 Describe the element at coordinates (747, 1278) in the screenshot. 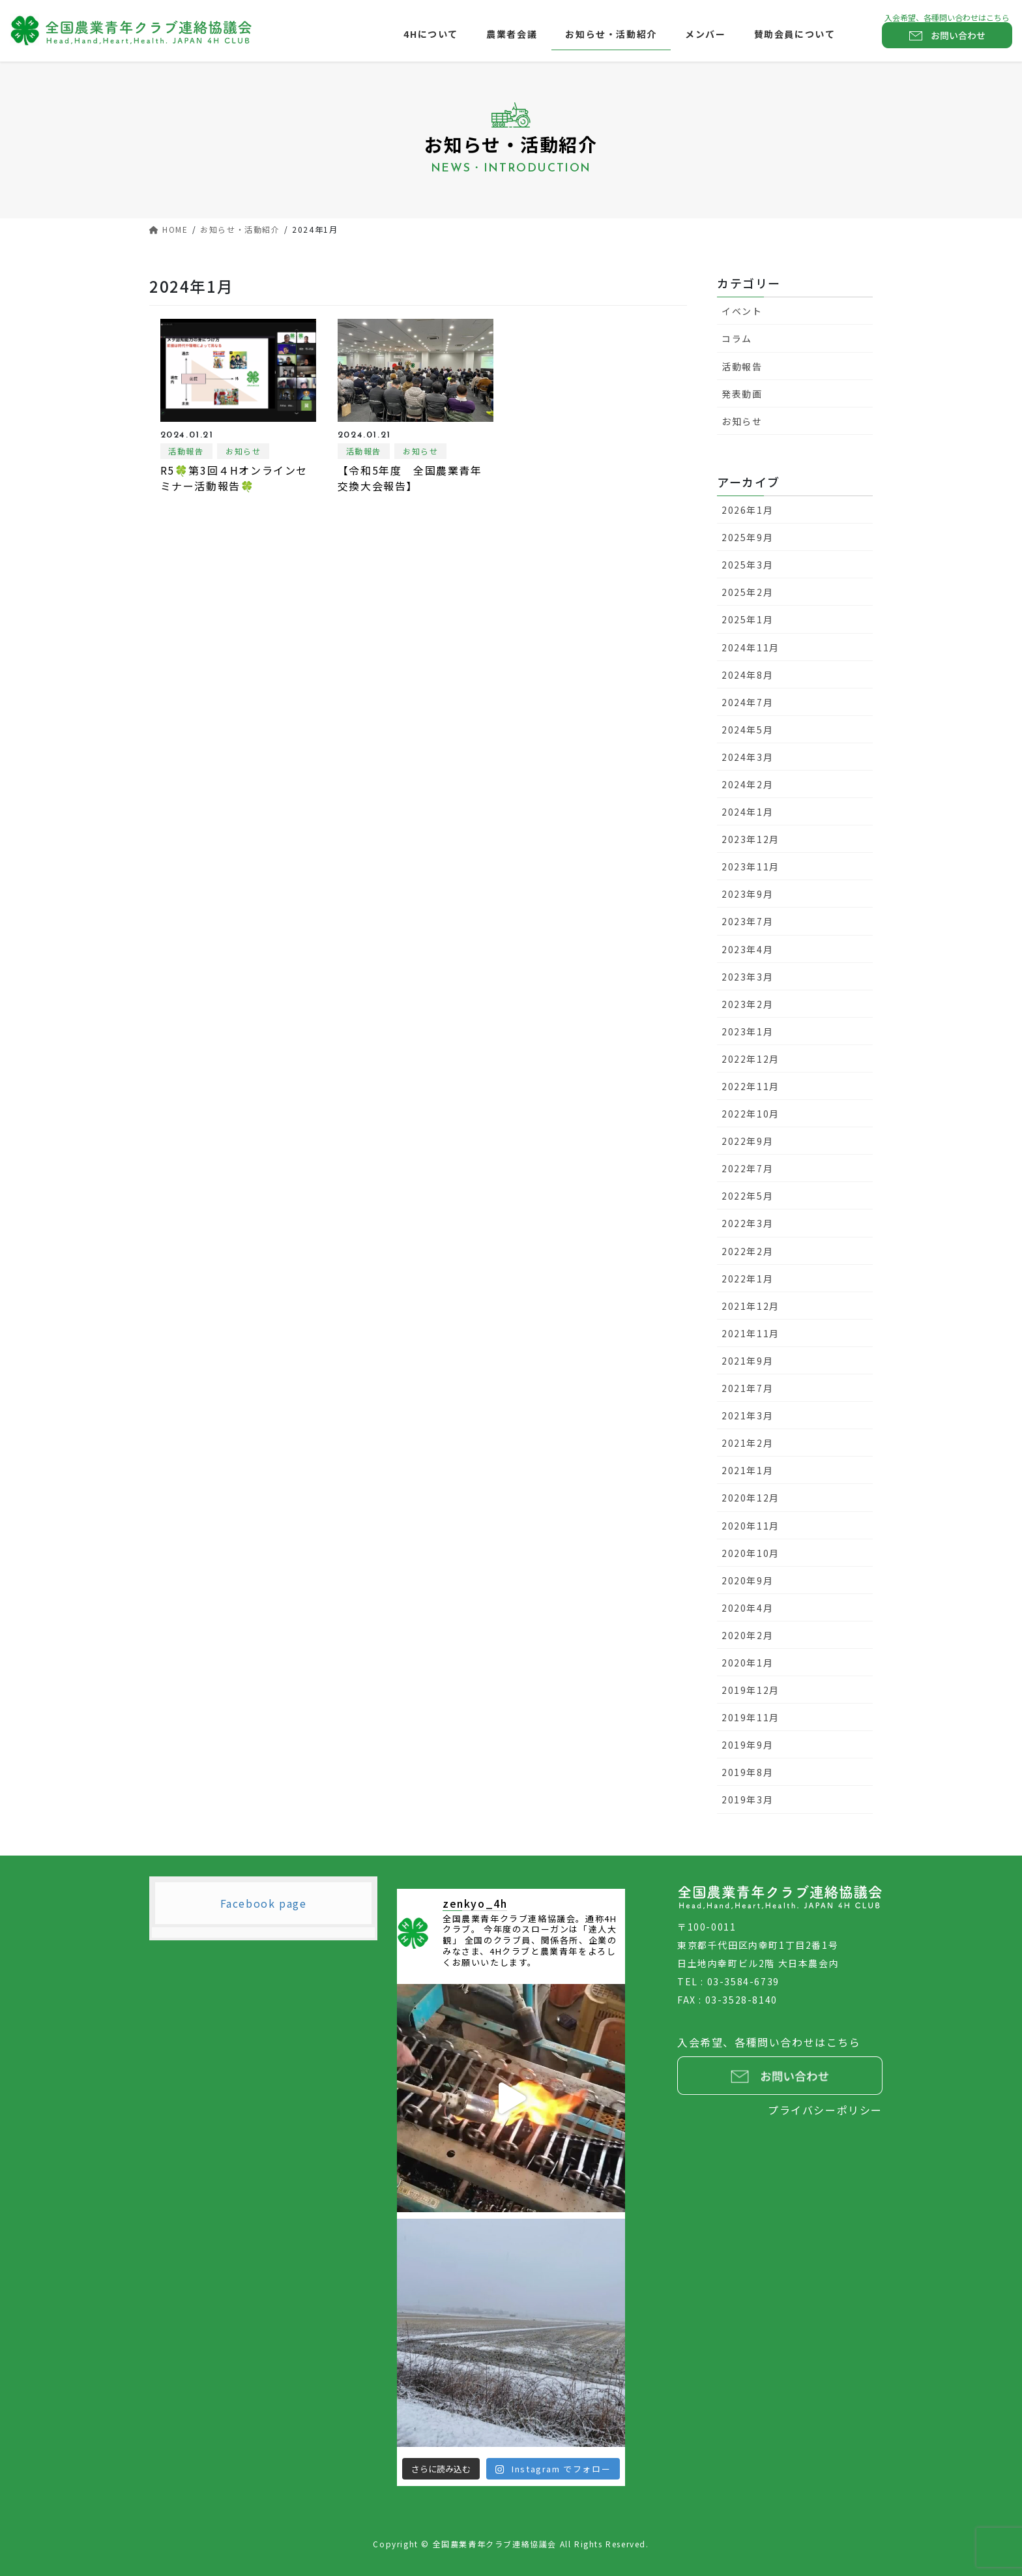

I see `2022年1月` at that location.